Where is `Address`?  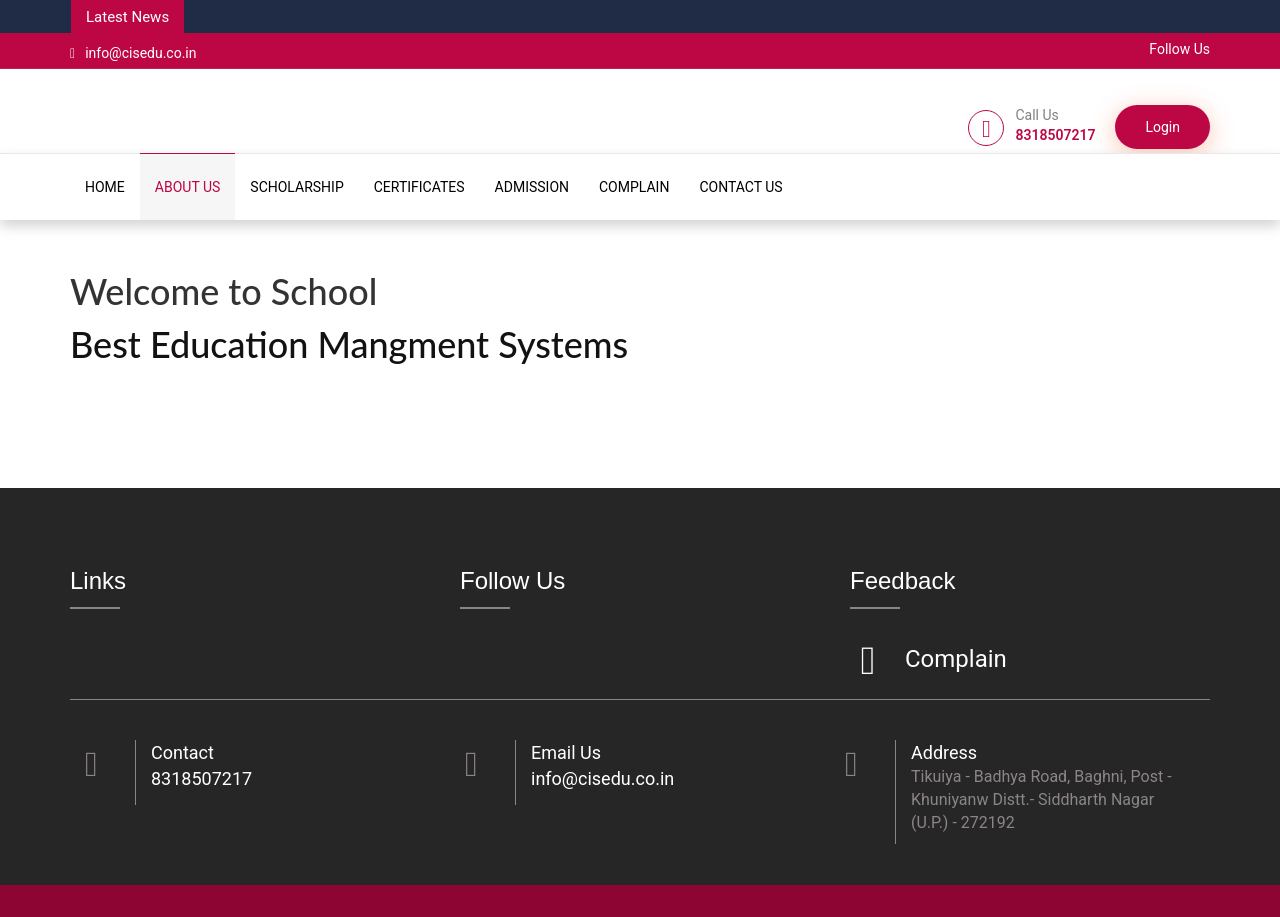
Address is located at coordinates (944, 752).